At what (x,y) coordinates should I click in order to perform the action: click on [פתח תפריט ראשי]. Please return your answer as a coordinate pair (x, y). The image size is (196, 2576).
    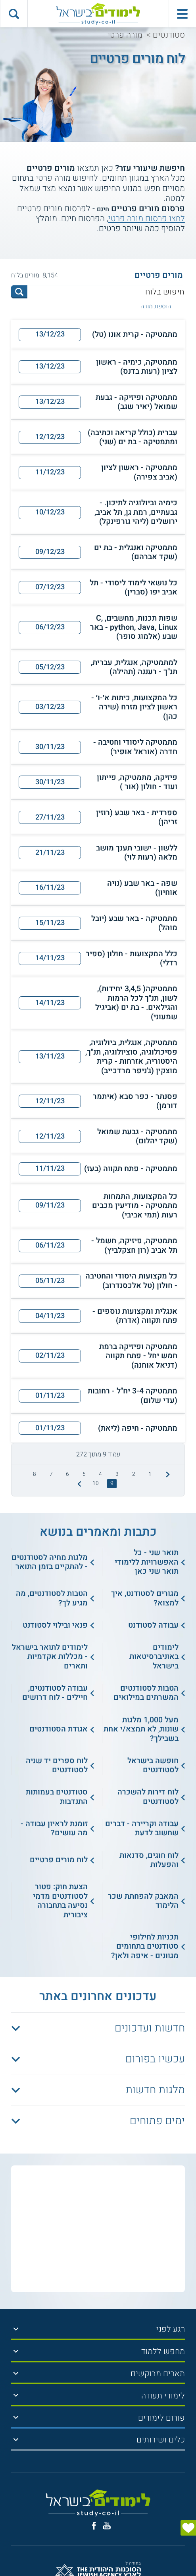
    Looking at the image, I should click on (182, 13).